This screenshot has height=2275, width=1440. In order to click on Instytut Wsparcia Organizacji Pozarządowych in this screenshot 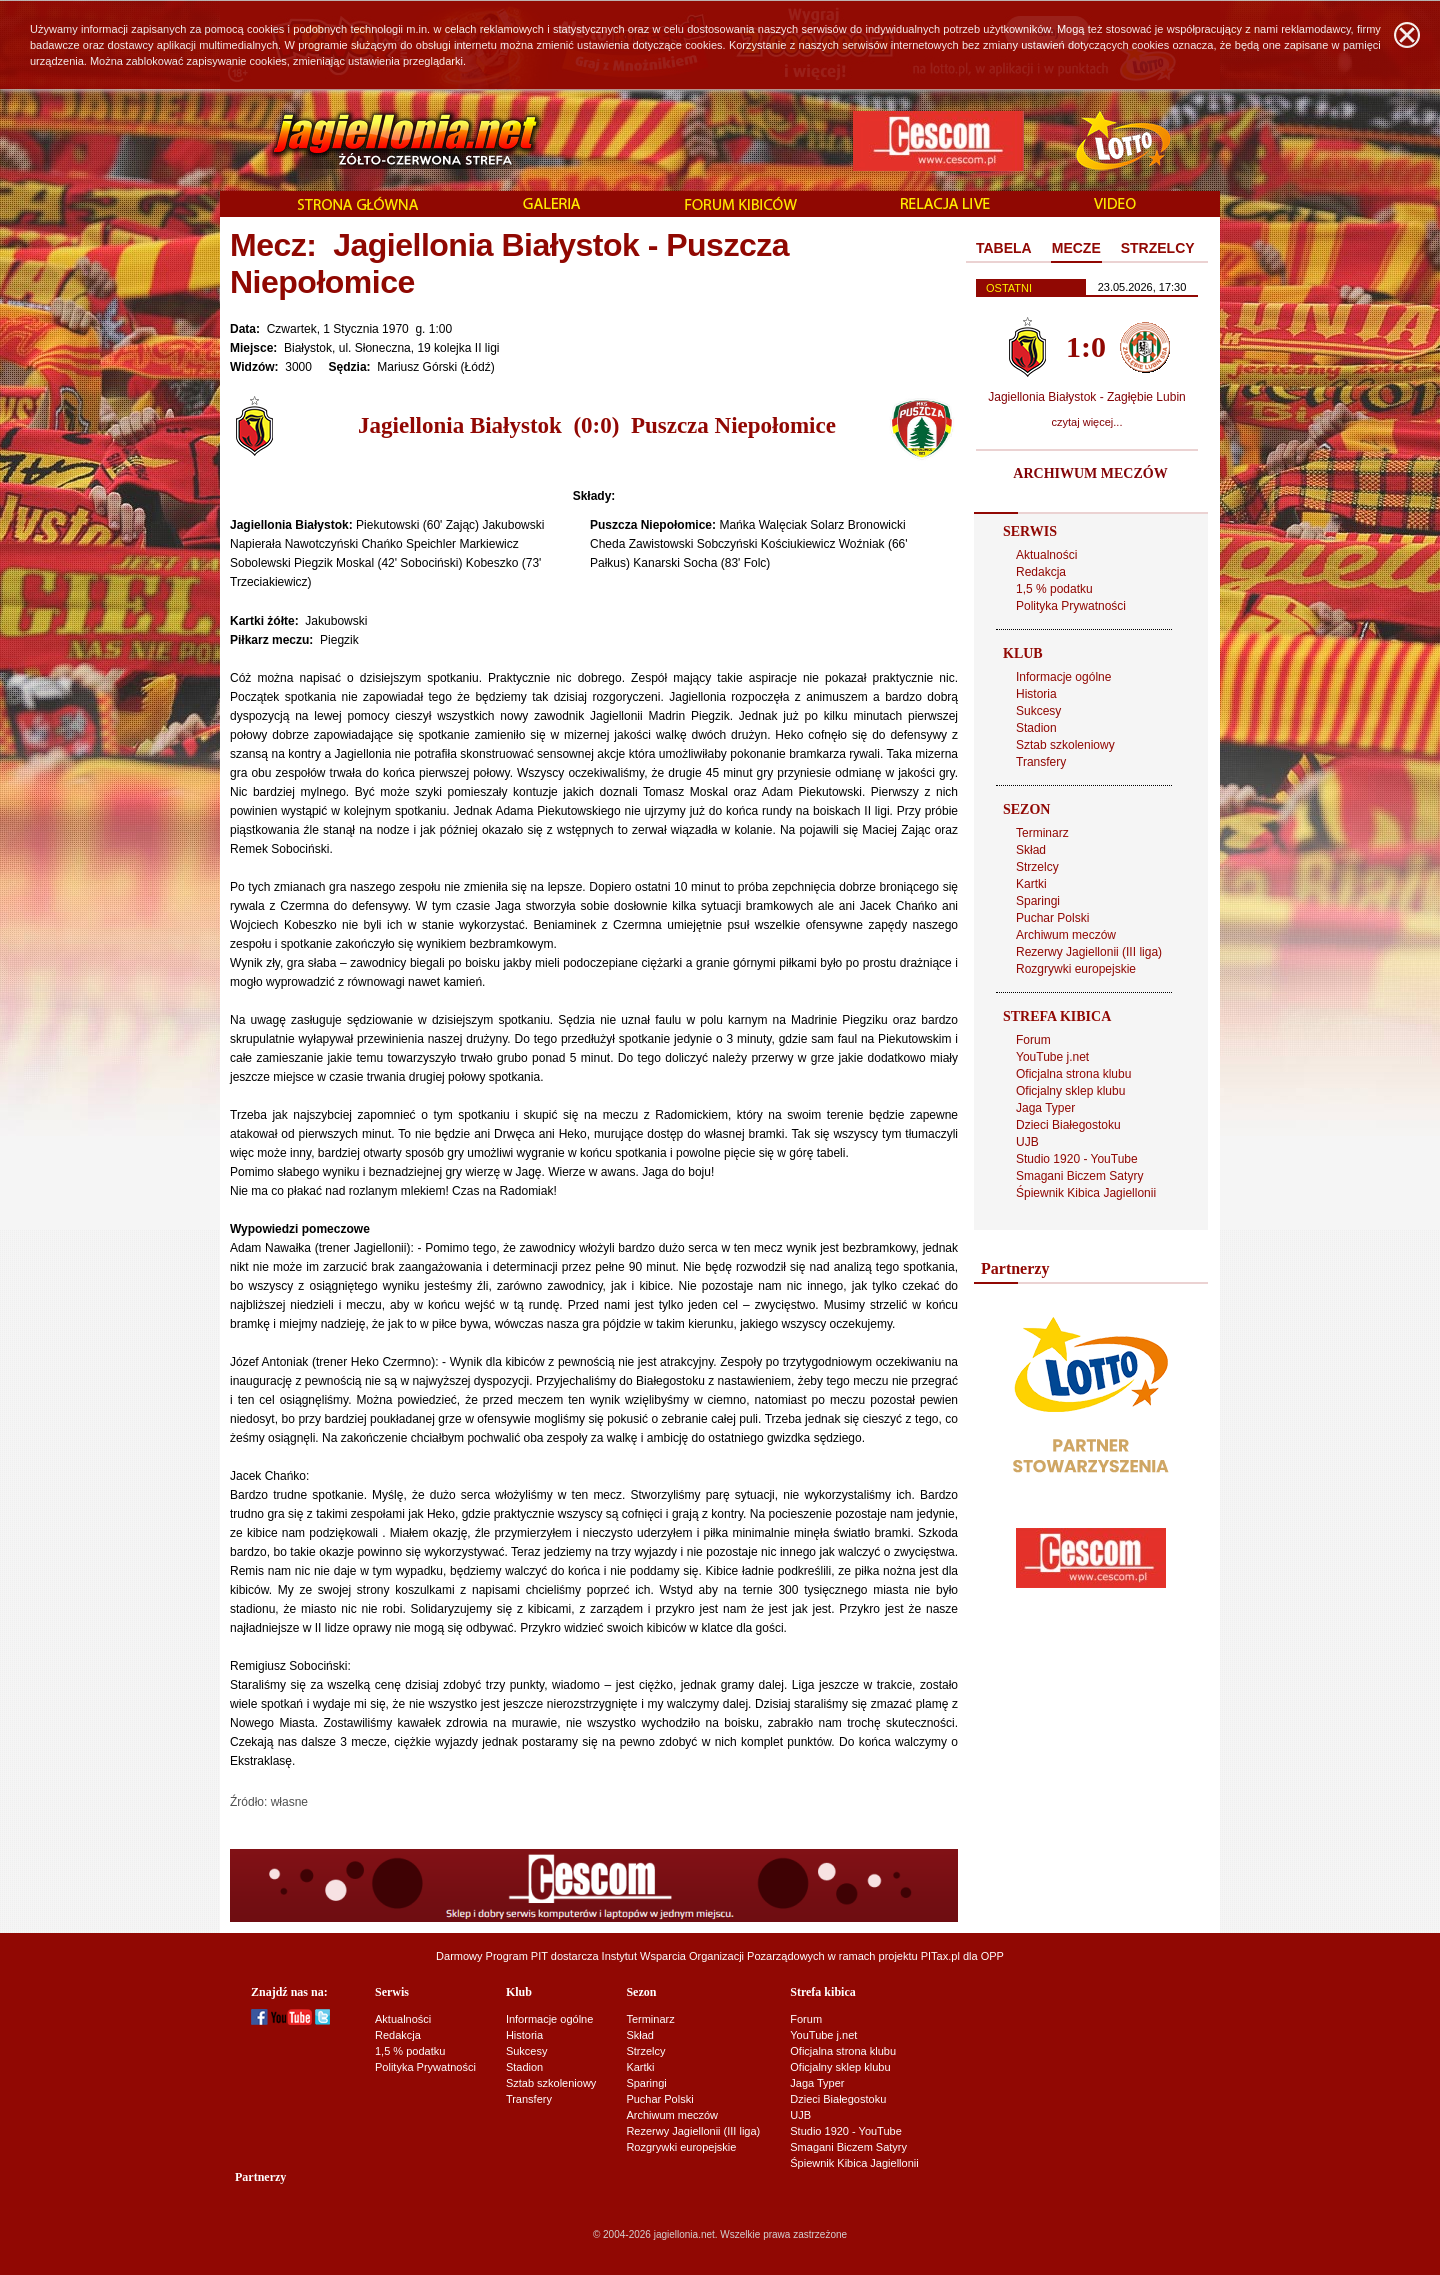, I will do `click(713, 1956)`.